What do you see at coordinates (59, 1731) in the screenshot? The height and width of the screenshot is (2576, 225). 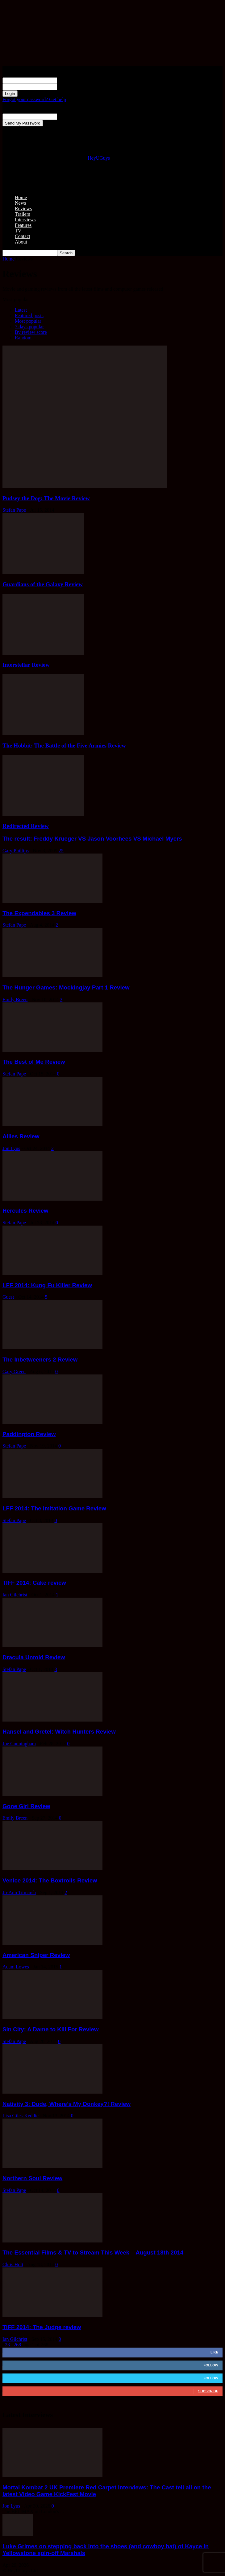 I see `Hansel and Gretel: Witch Hunters Review` at bounding box center [59, 1731].